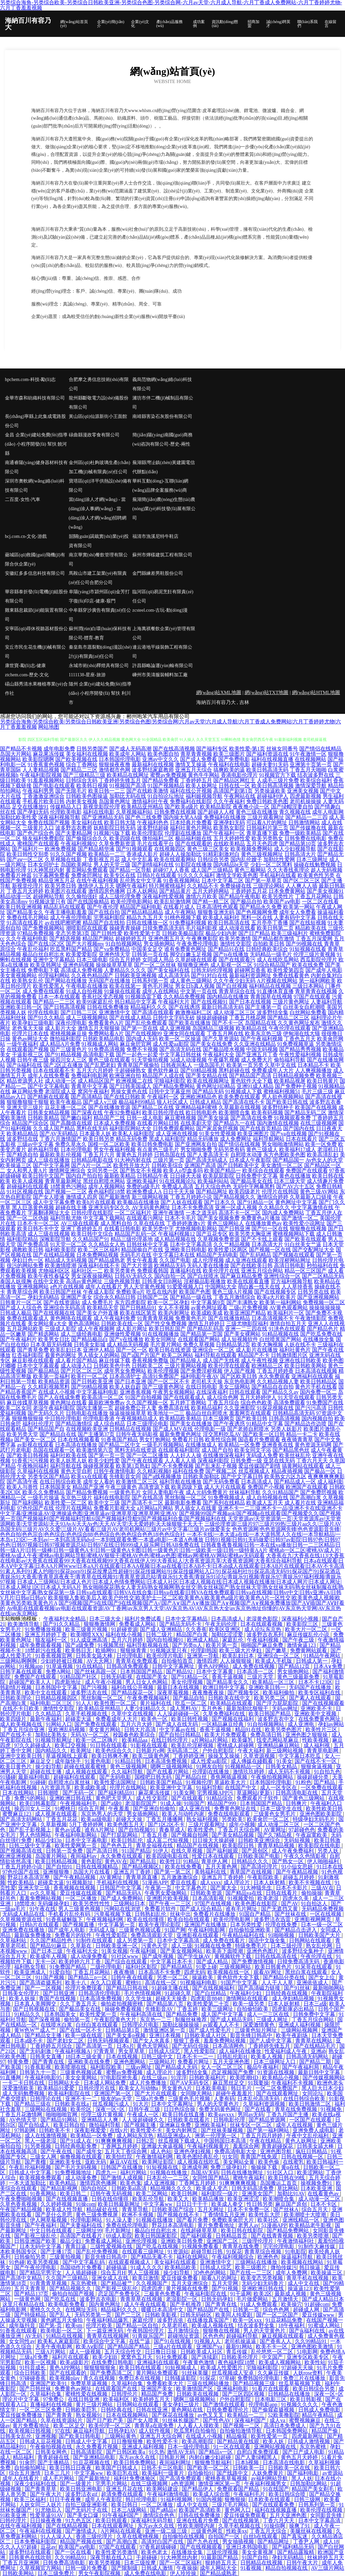  Describe the element at coordinates (298, 1640) in the screenshot. I see `国产午夜三级` at that location.